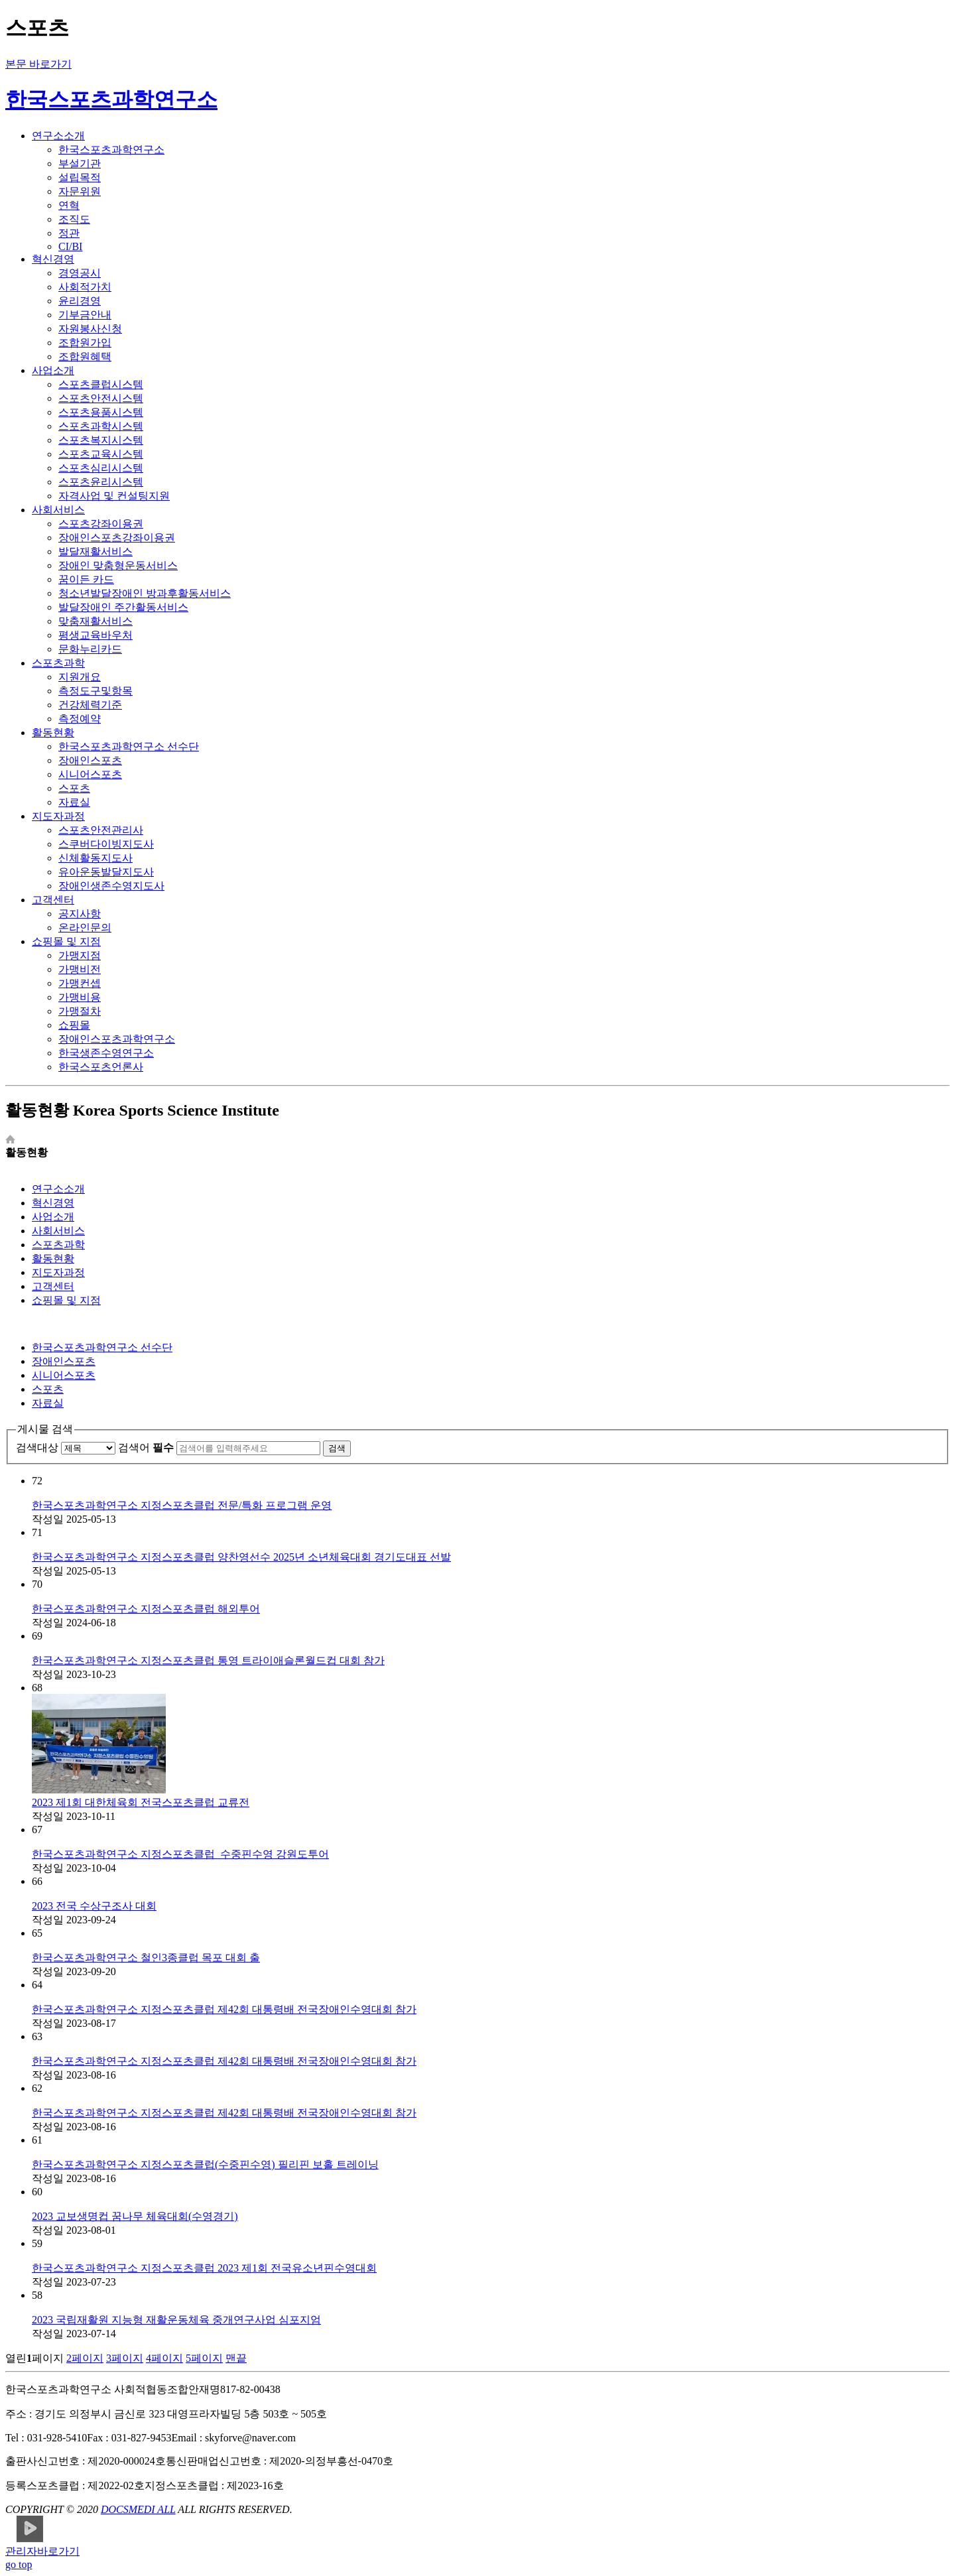 The width and height of the screenshot is (955, 2576). What do you see at coordinates (208, 1660) in the screenshot?
I see `한국스포츠과학연구소 지정스포츠클럽 통영 트라이애슬론월드컵 대회 참가` at bounding box center [208, 1660].